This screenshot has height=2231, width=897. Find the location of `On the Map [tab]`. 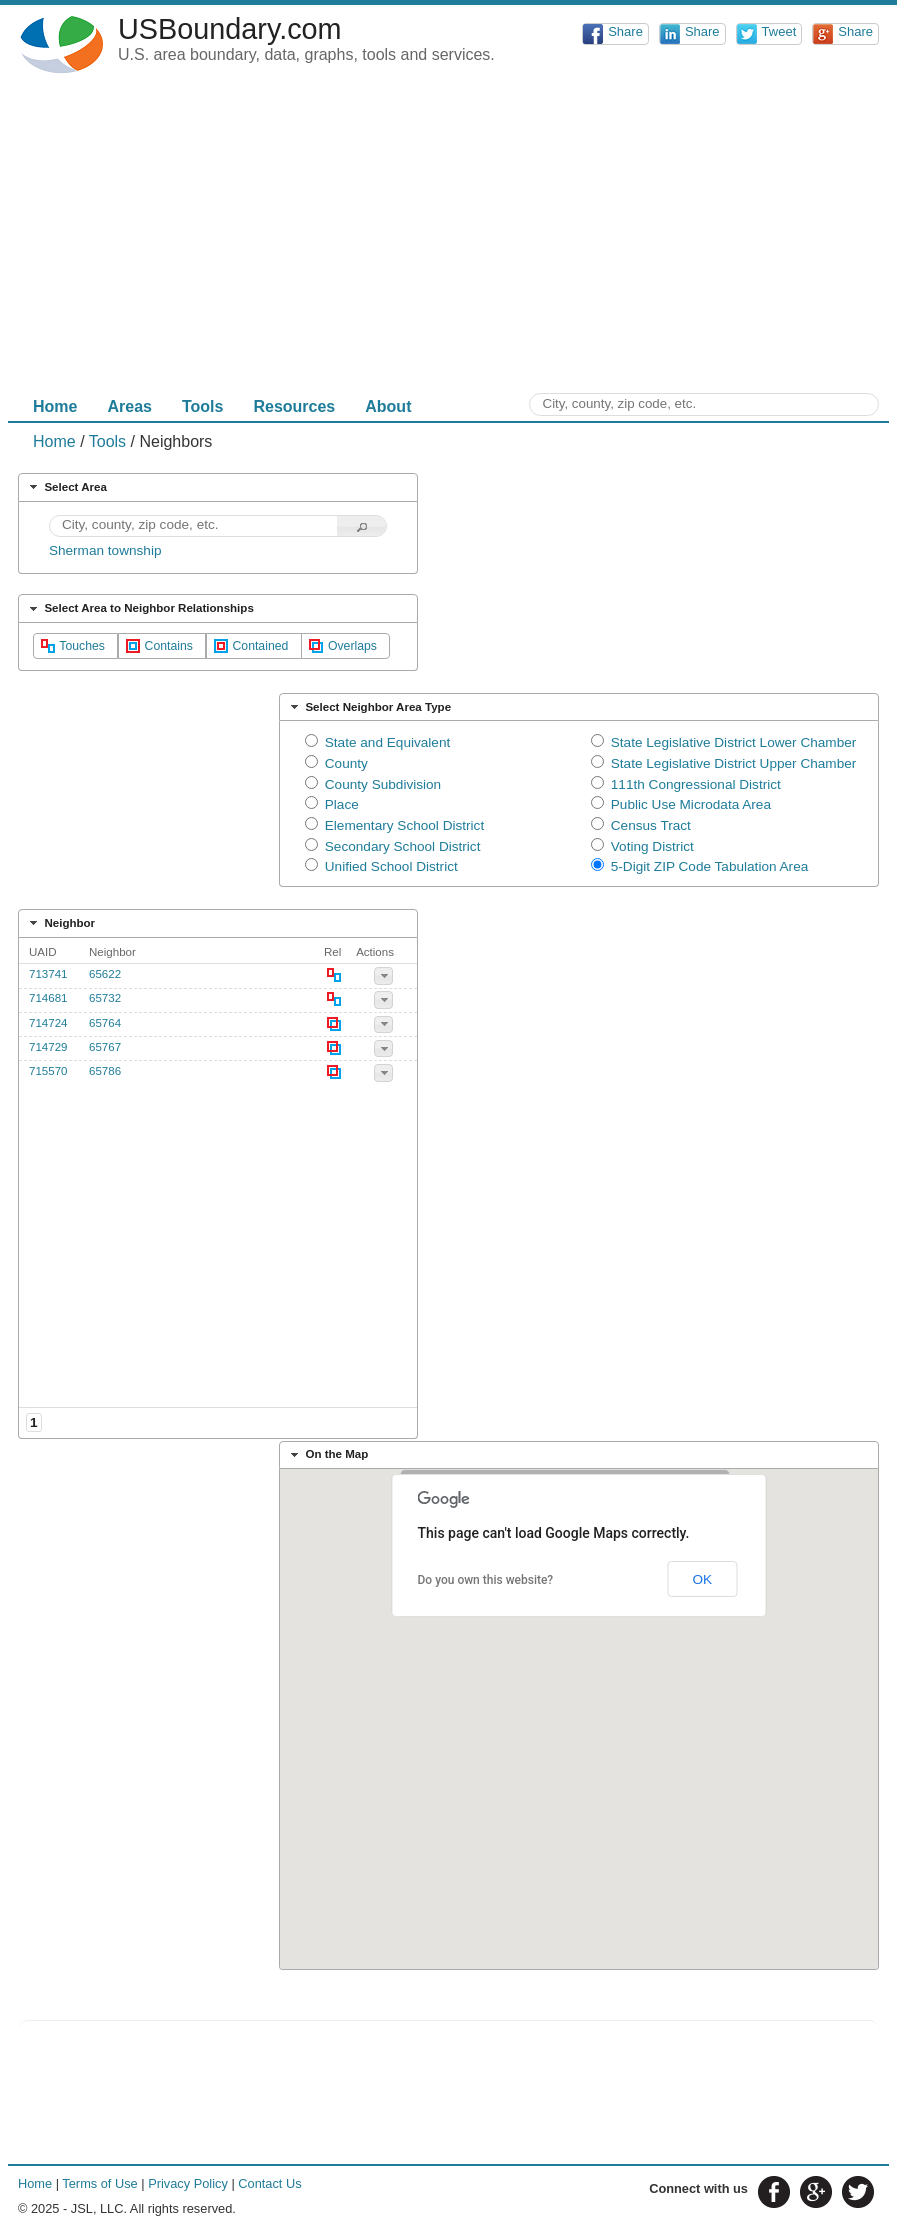

On the Map [tab] is located at coordinates (327, 1455).